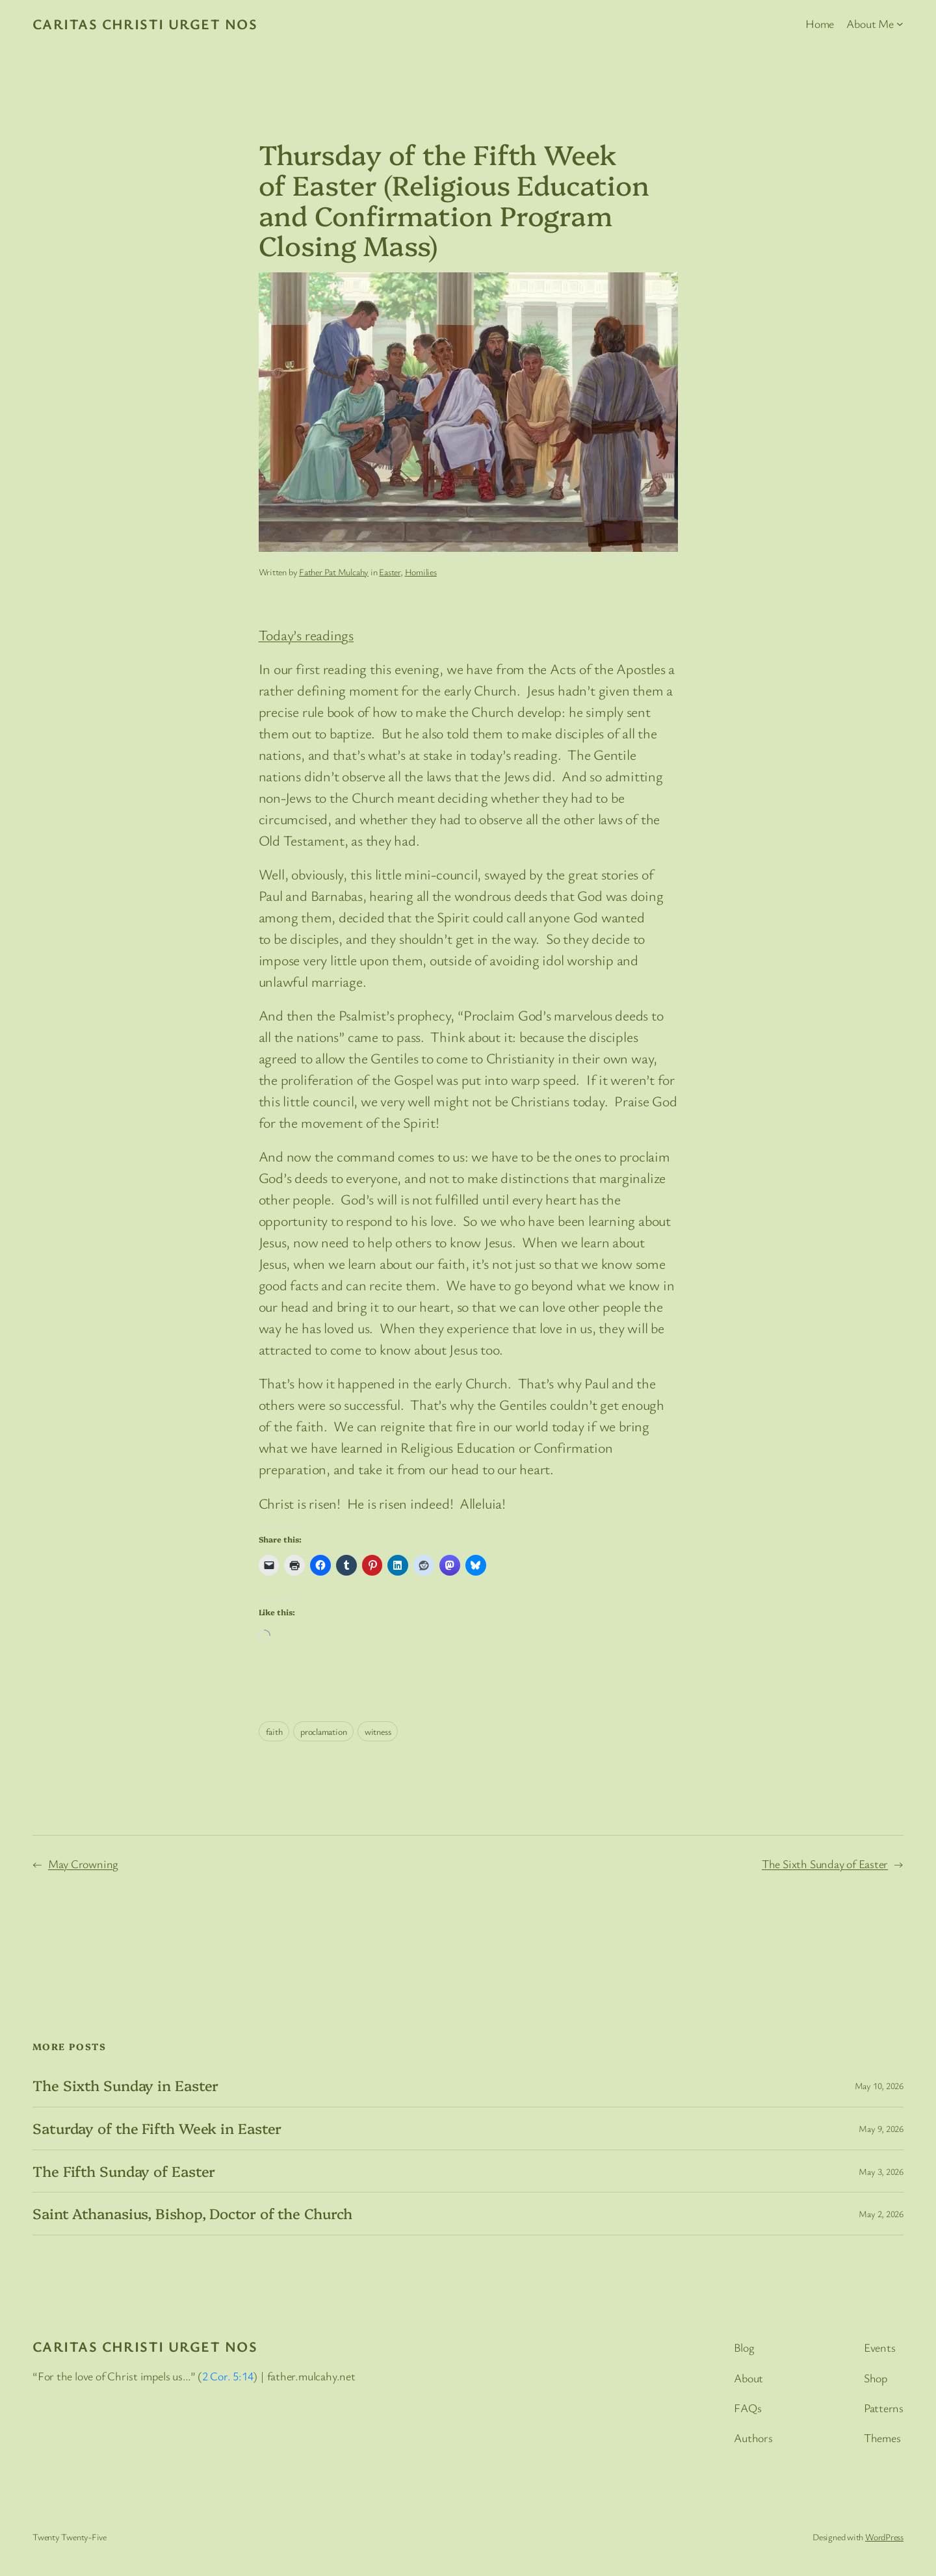 The image size is (936, 2576). What do you see at coordinates (389, 572) in the screenshot?
I see `Easter` at bounding box center [389, 572].